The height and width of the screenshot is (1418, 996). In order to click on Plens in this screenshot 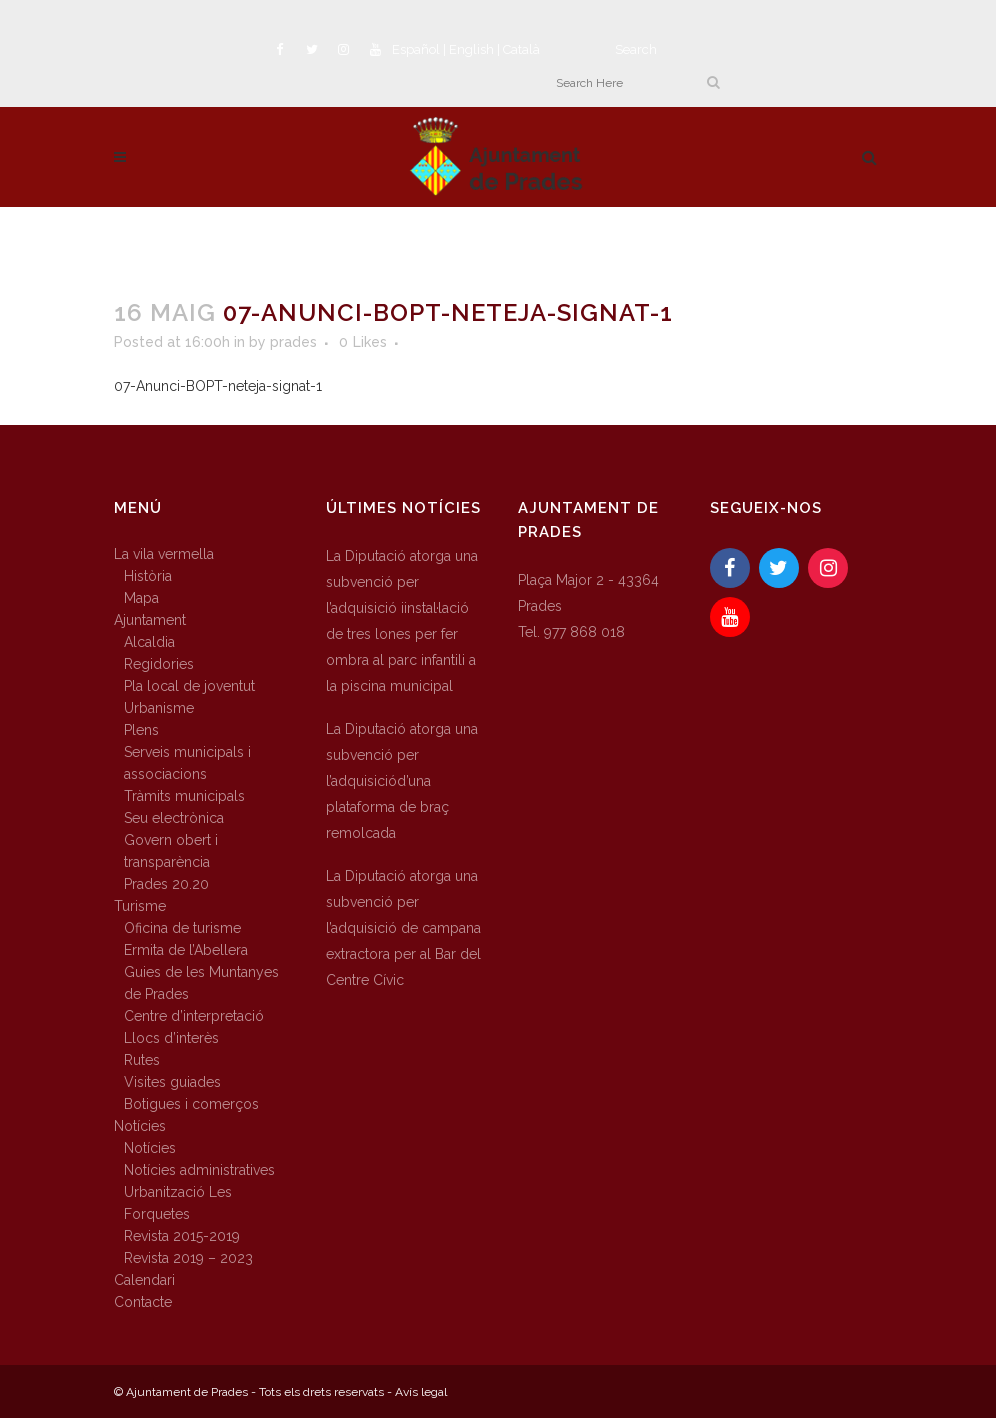, I will do `click(141, 730)`.